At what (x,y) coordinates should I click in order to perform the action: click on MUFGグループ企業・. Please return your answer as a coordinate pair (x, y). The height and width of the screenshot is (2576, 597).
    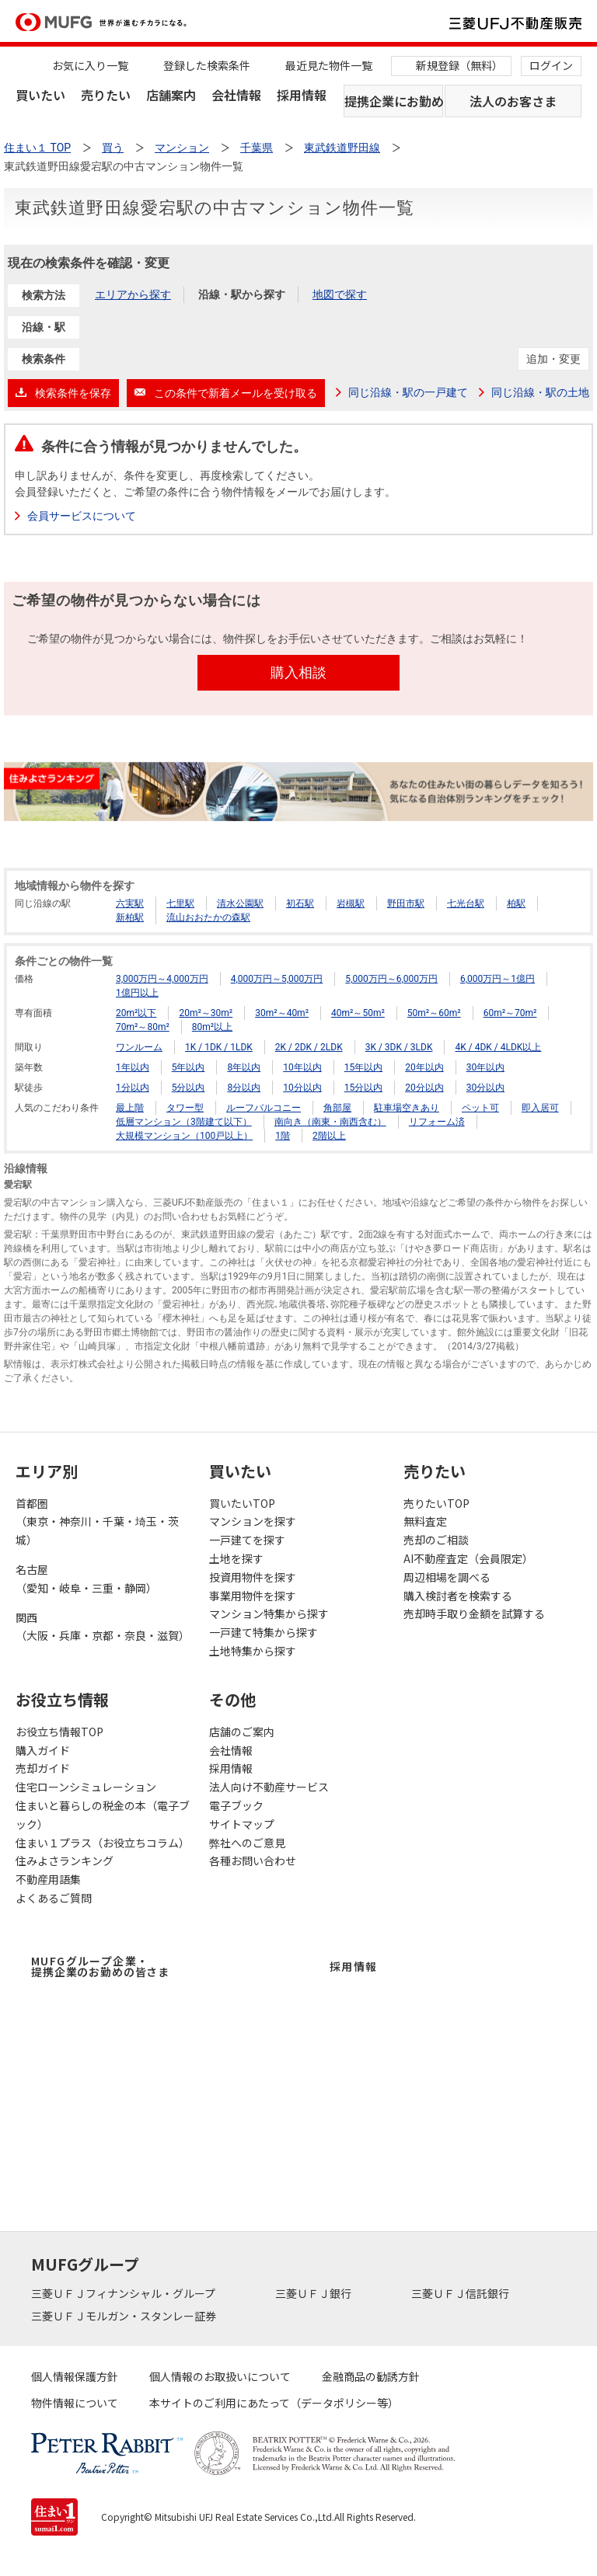
    Looking at the image, I should click on (100, 1966).